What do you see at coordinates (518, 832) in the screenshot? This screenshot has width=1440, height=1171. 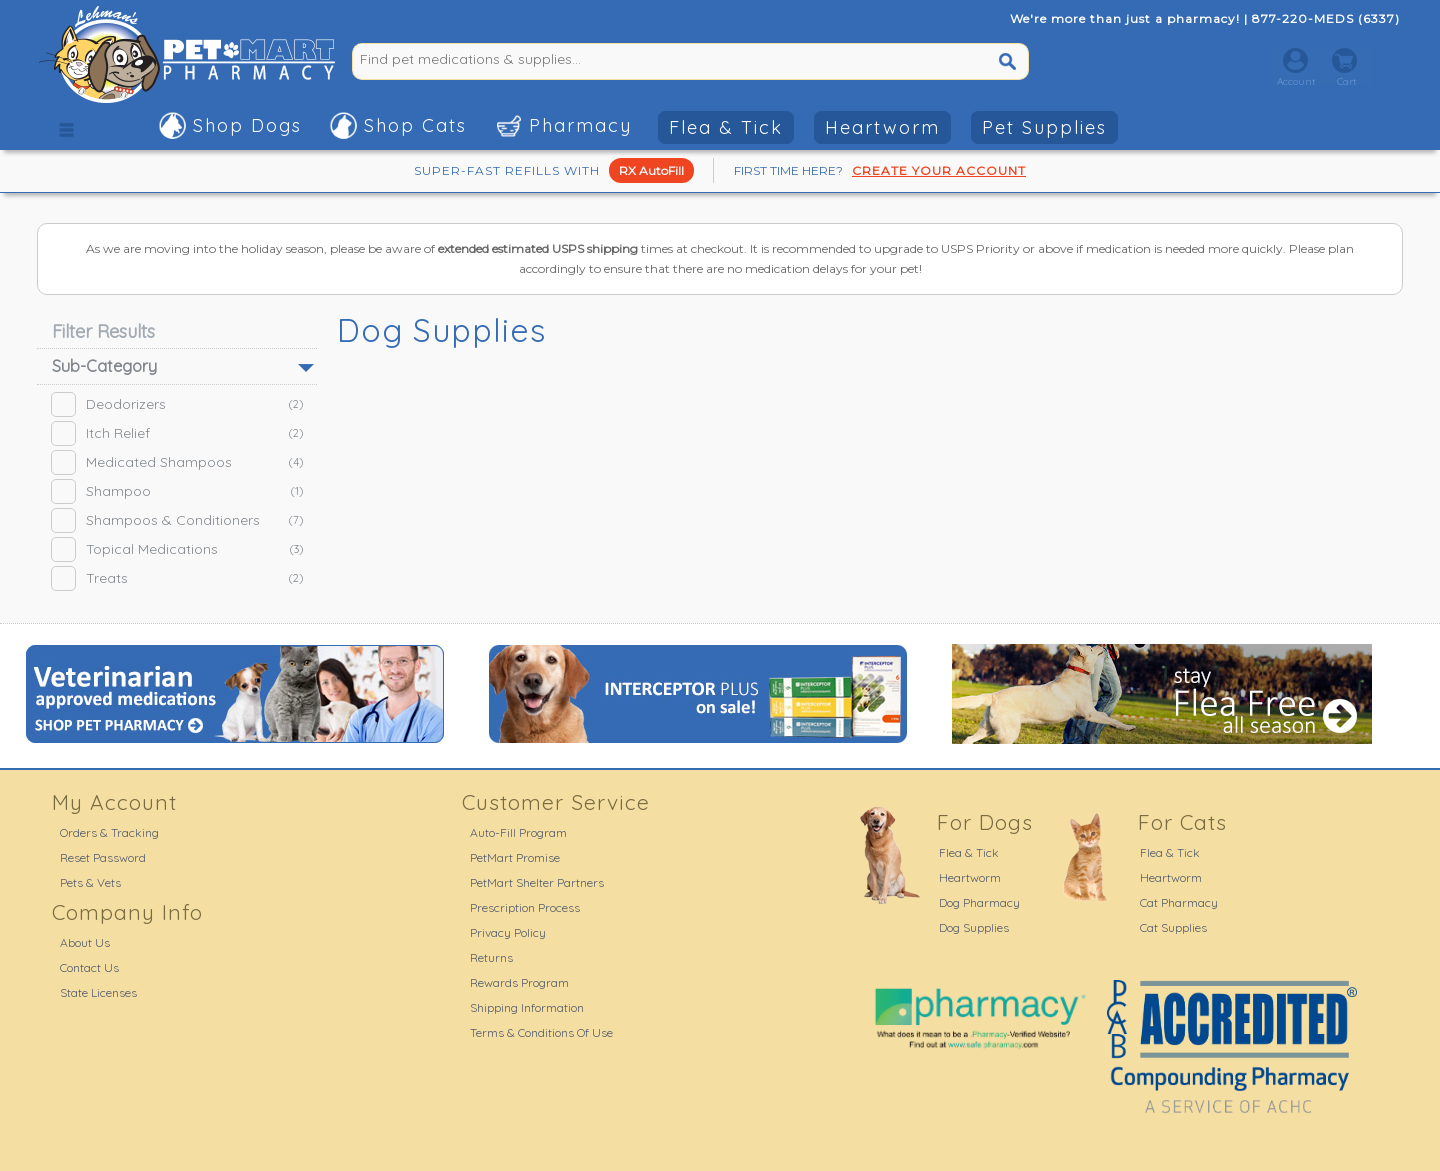 I see `Auto-Fill Program` at bounding box center [518, 832].